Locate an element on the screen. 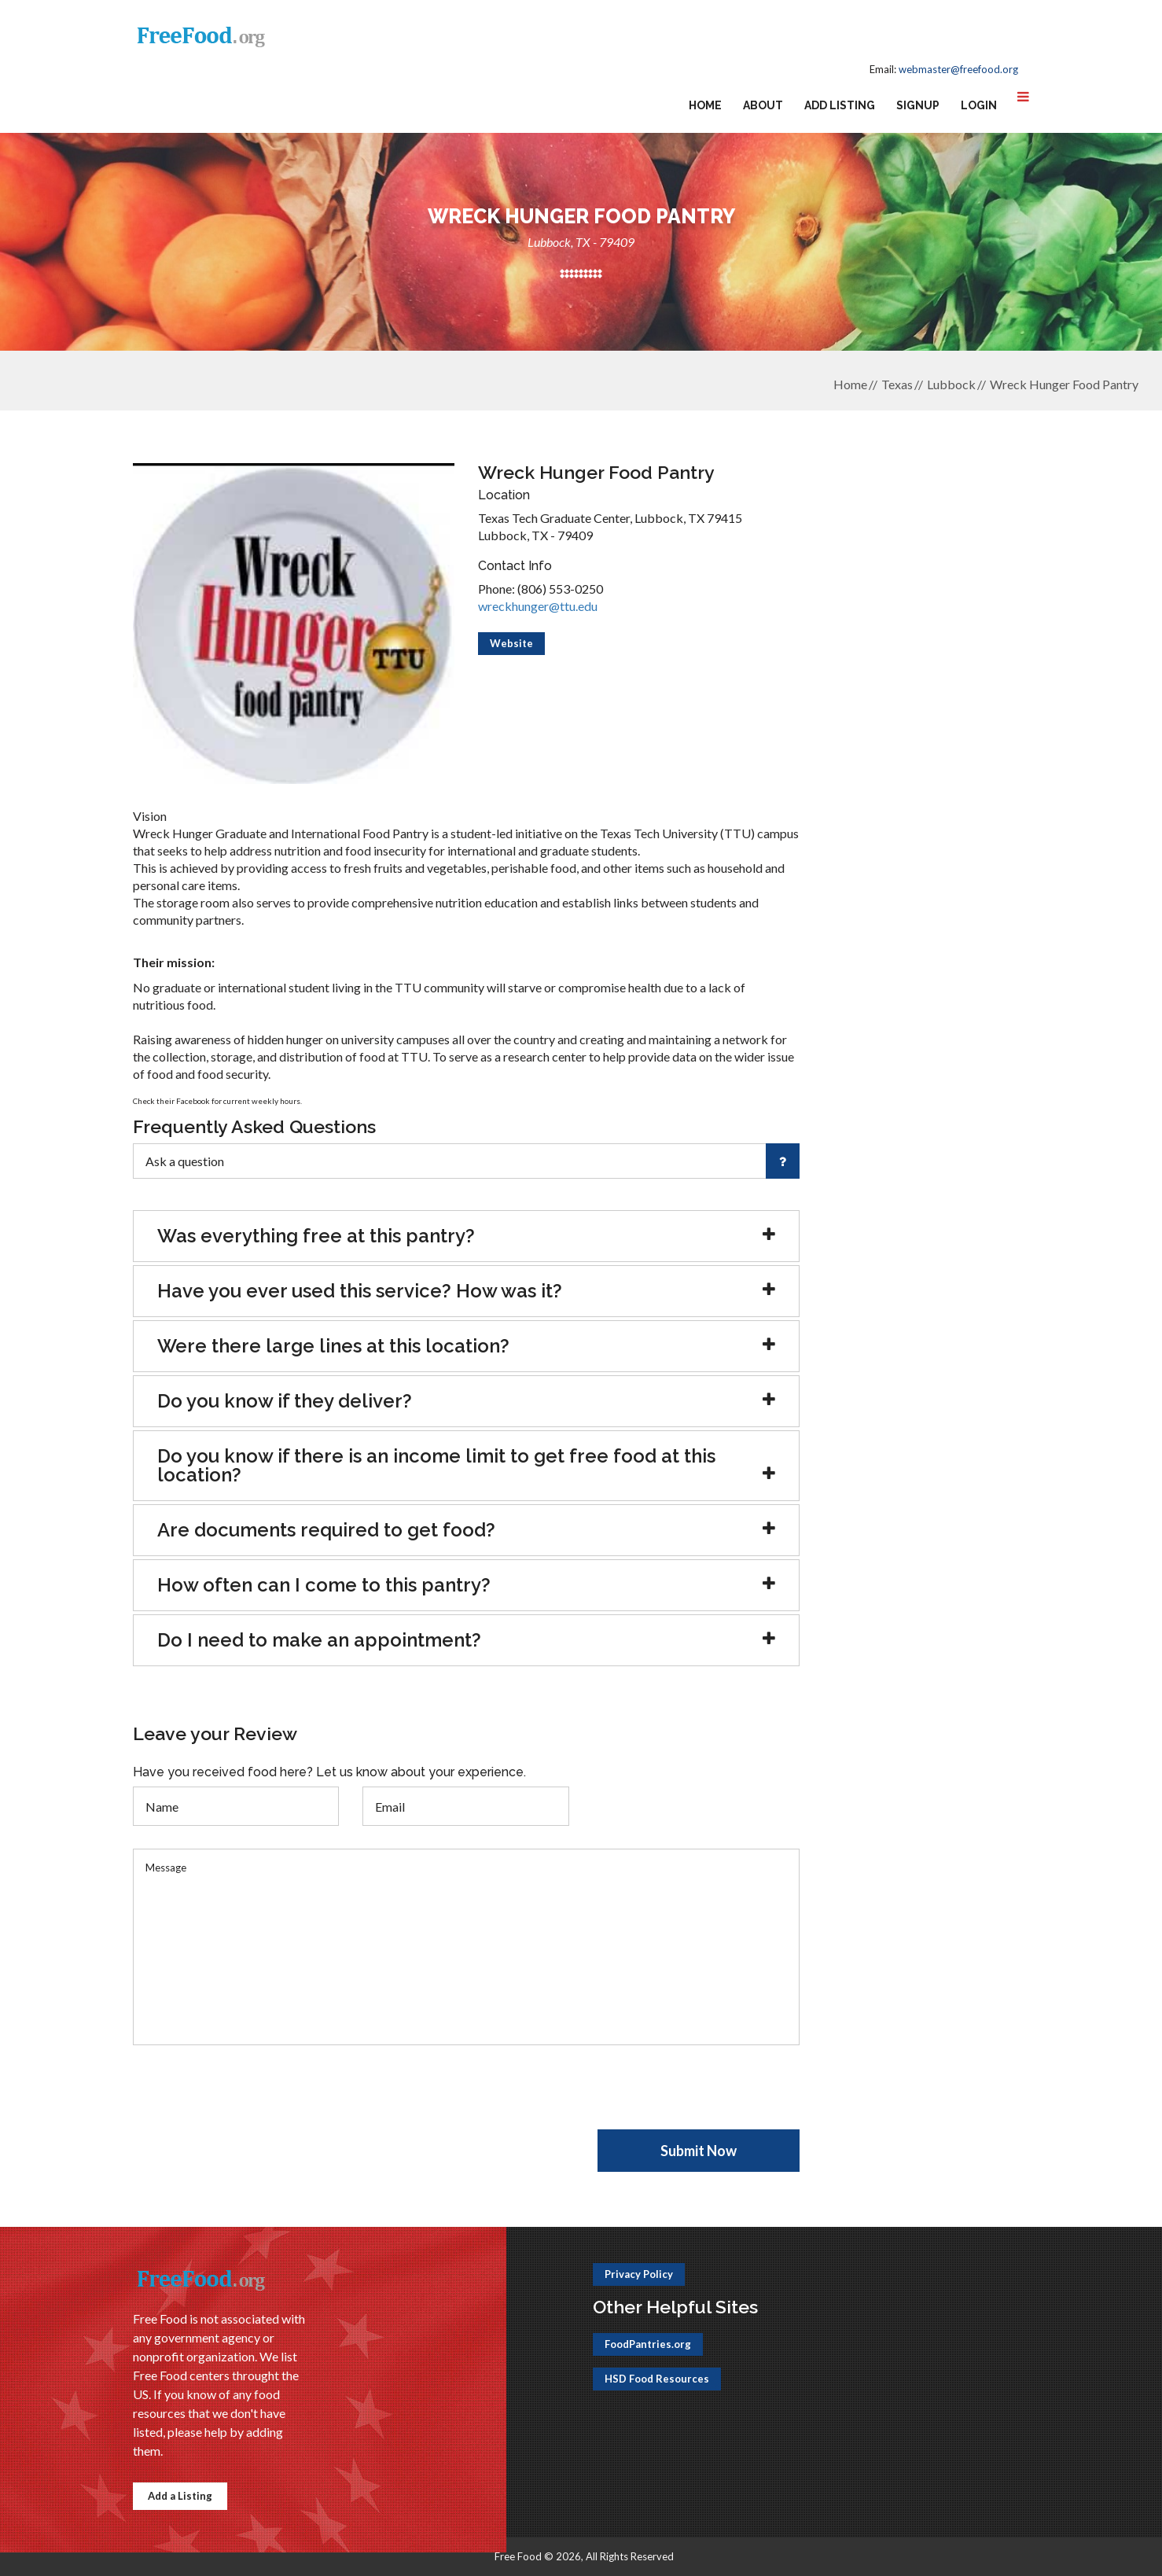  Login is located at coordinates (979, 105).